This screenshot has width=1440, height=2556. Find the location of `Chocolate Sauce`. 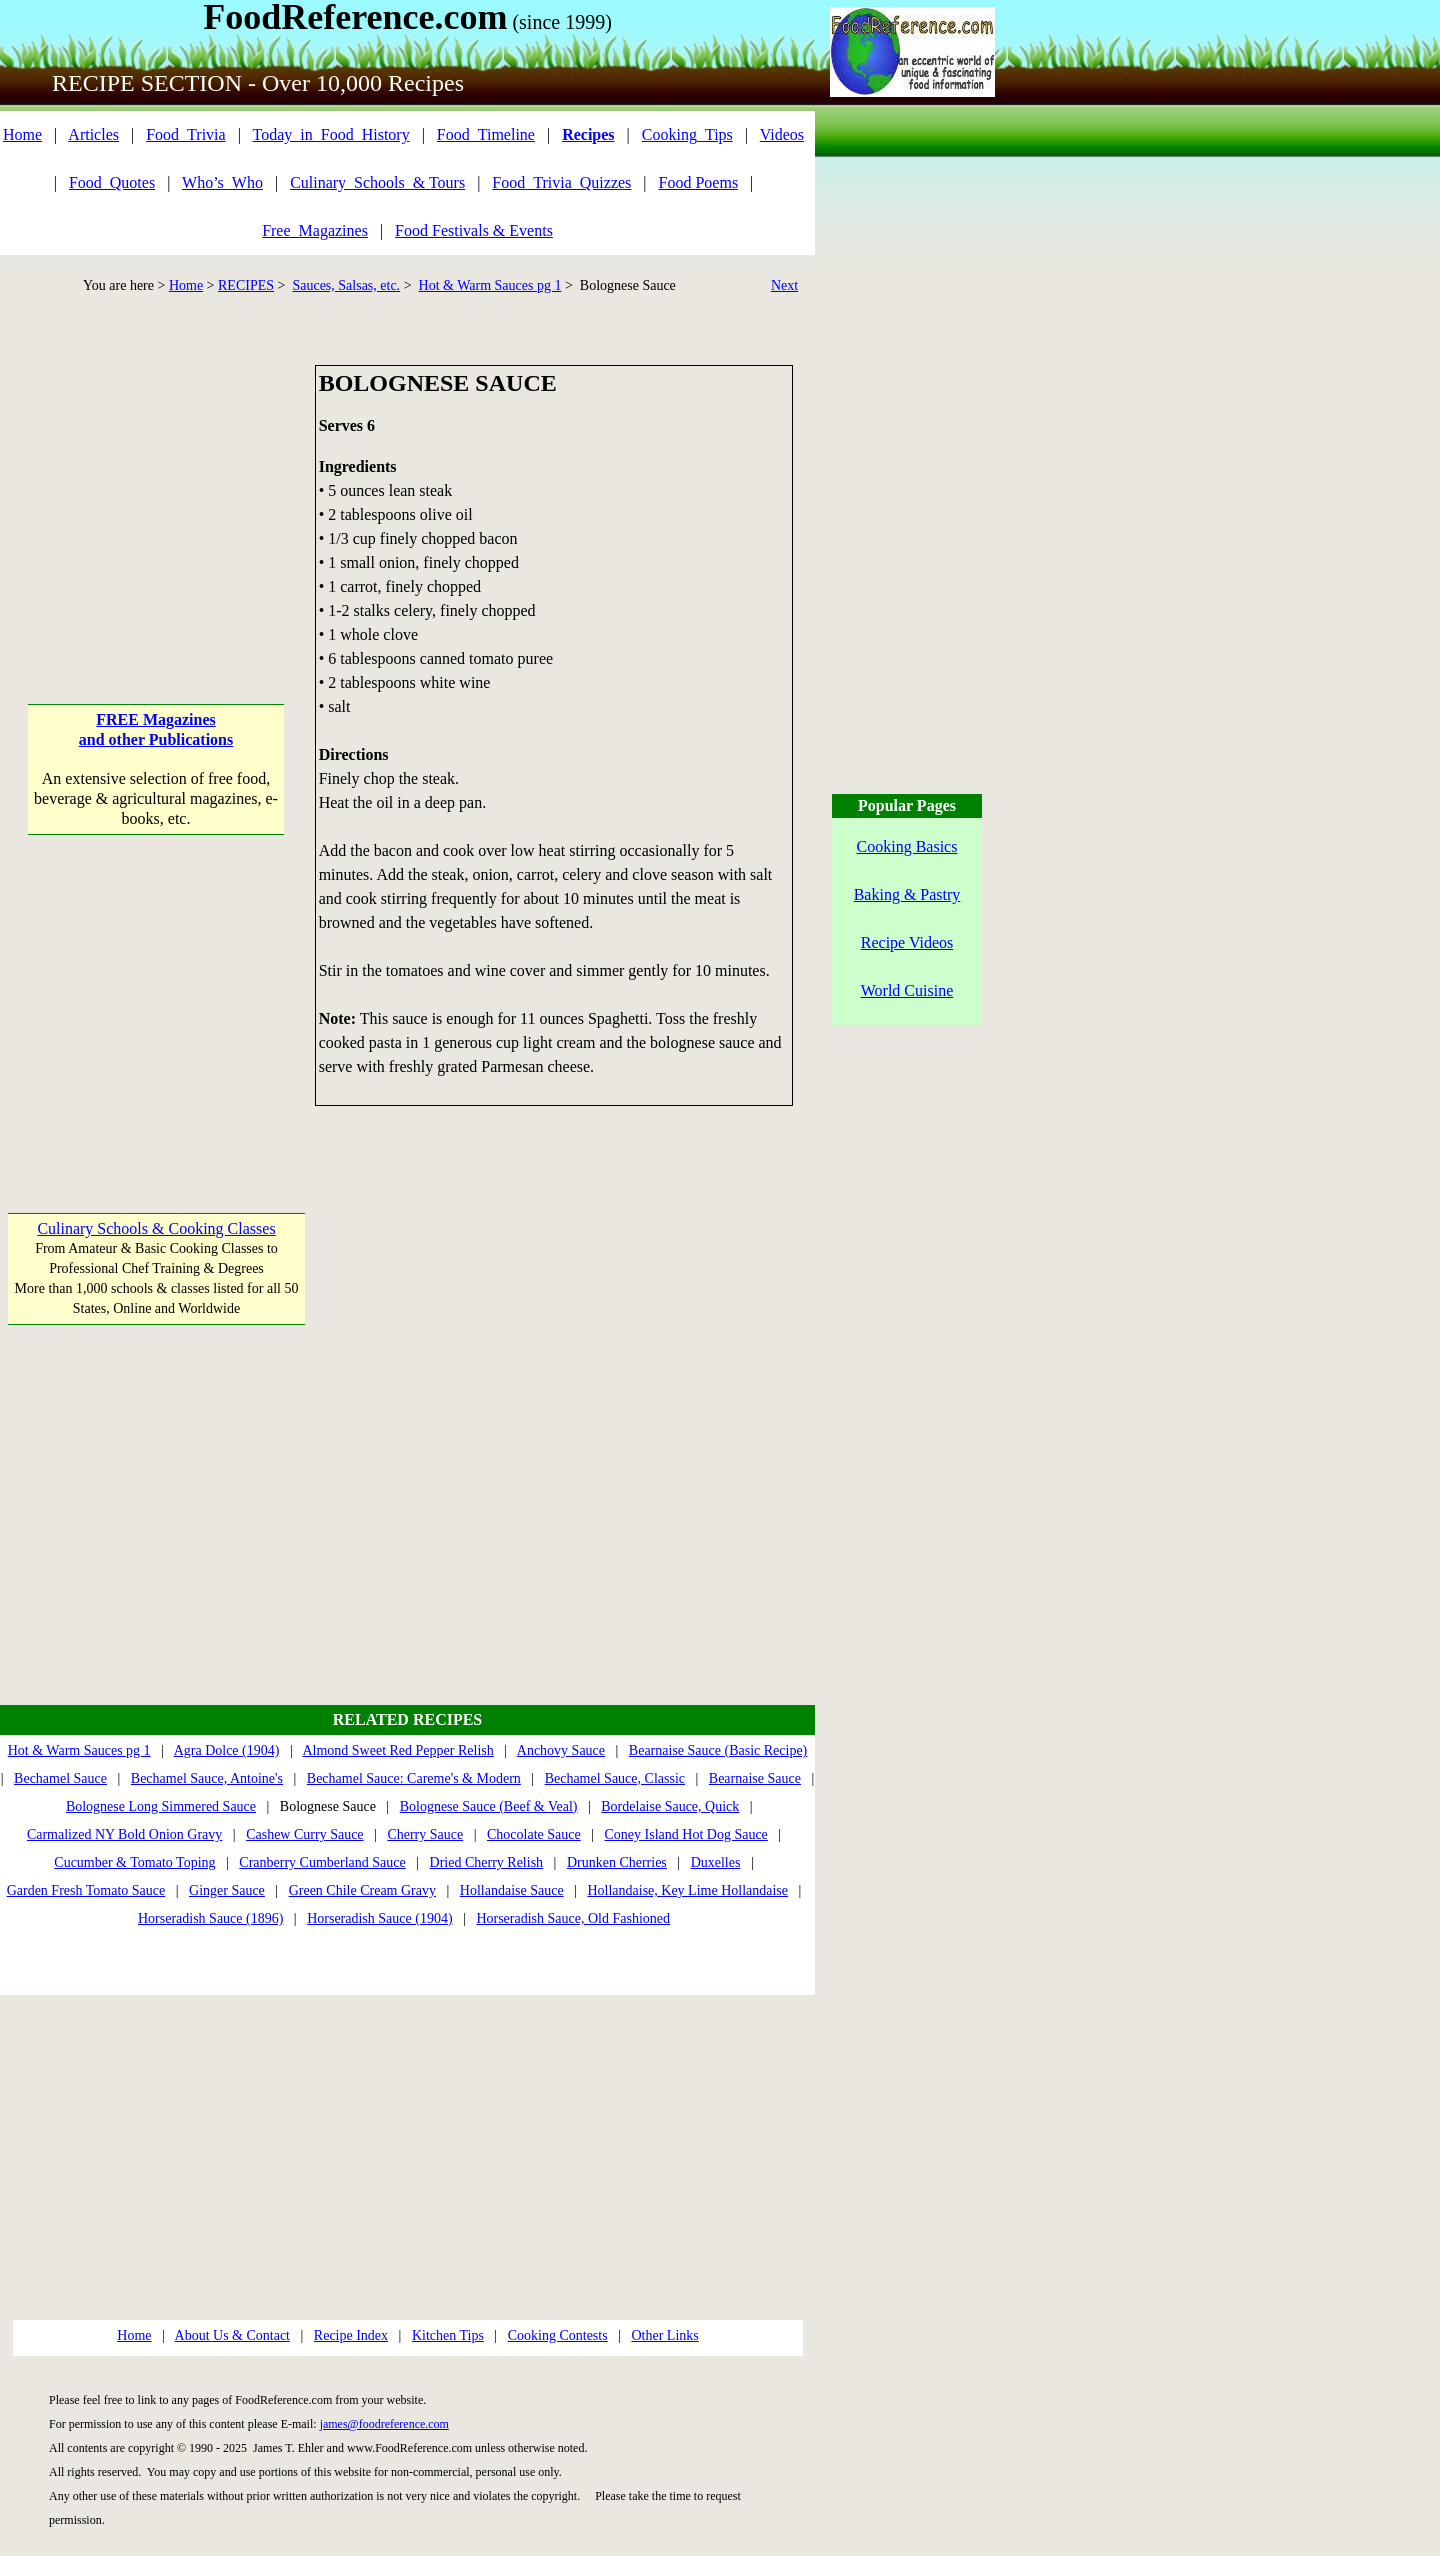

Chocolate Sauce is located at coordinates (534, 1834).